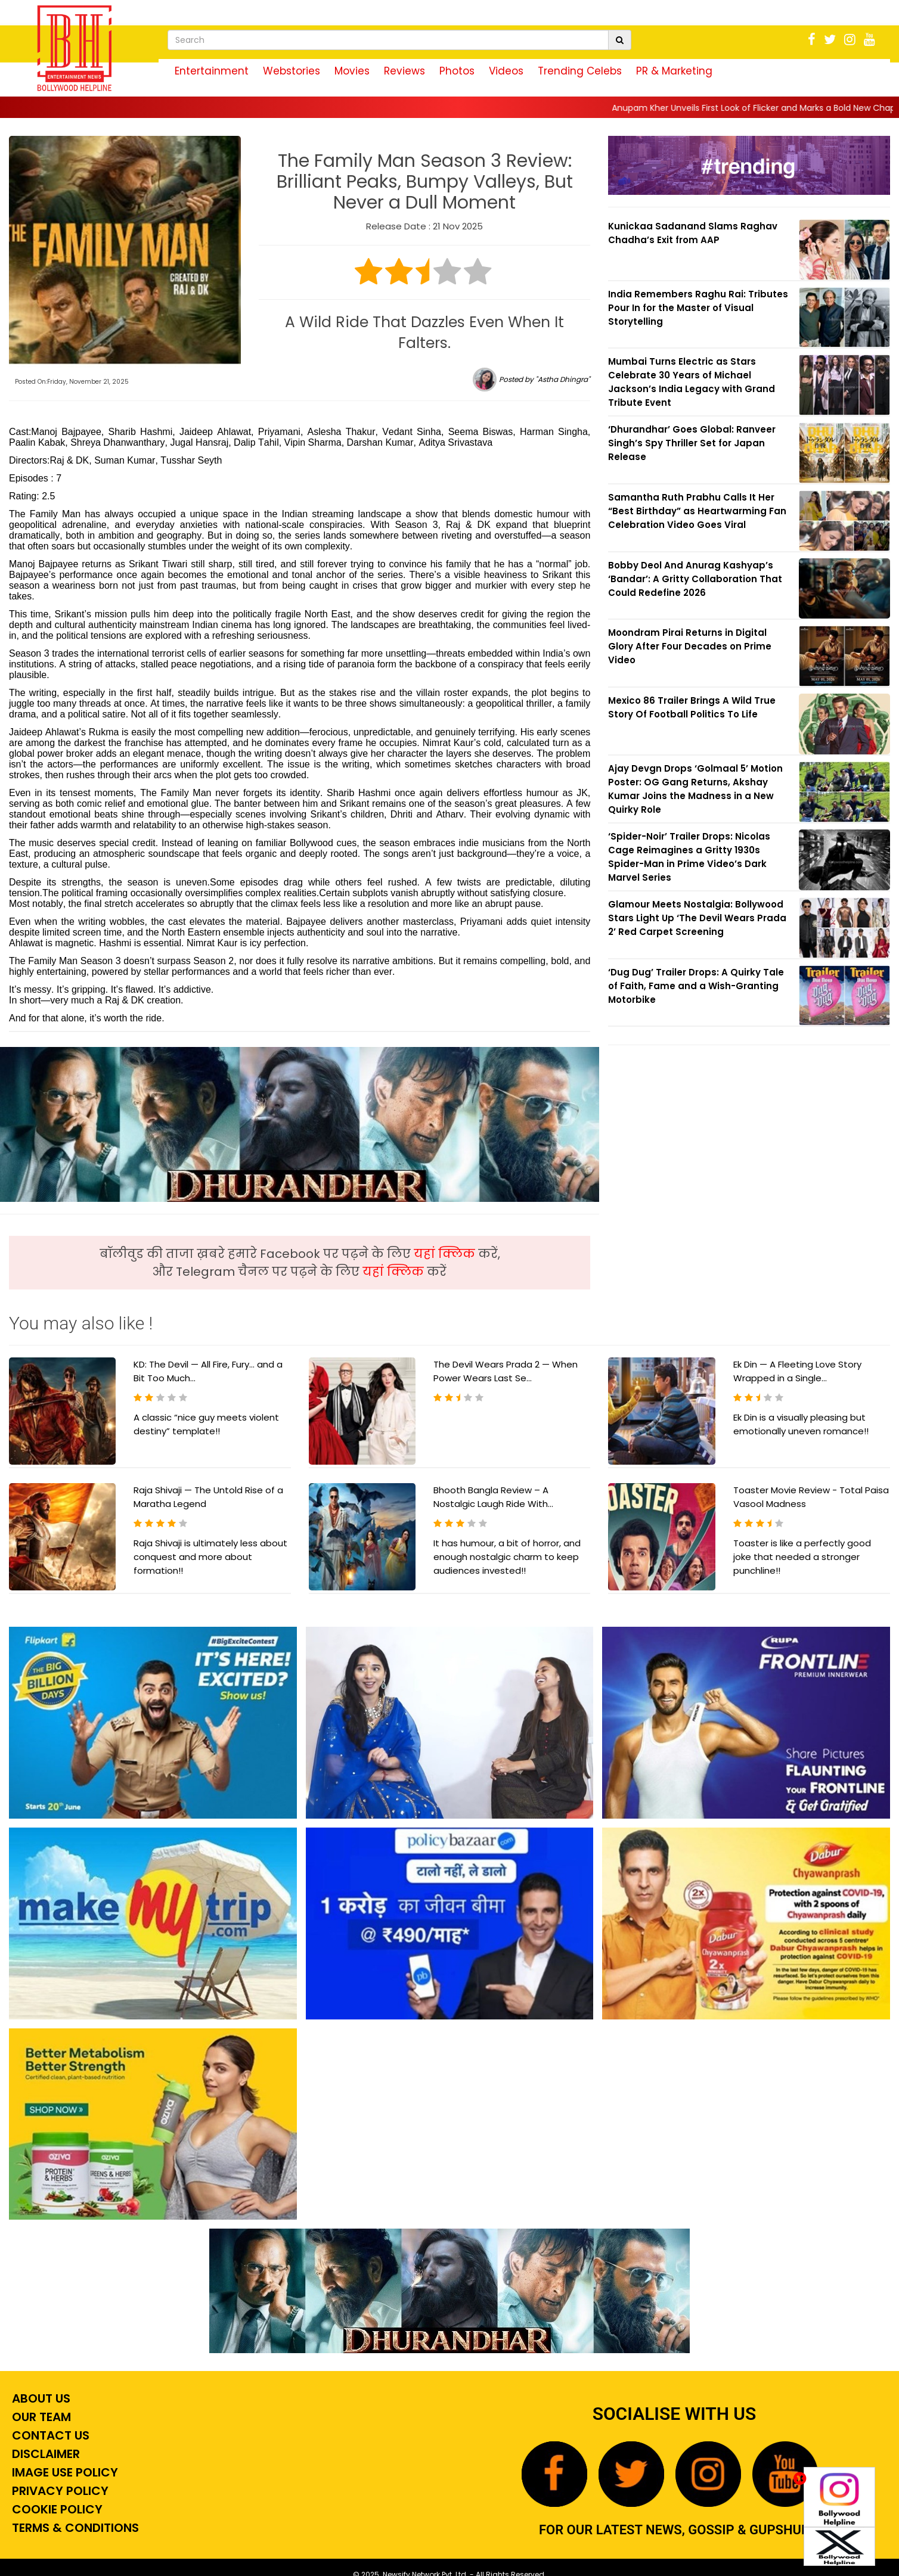 Image resolution: width=899 pixels, height=2576 pixels. What do you see at coordinates (44, 2454) in the screenshot?
I see `Disclaimer` at bounding box center [44, 2454].